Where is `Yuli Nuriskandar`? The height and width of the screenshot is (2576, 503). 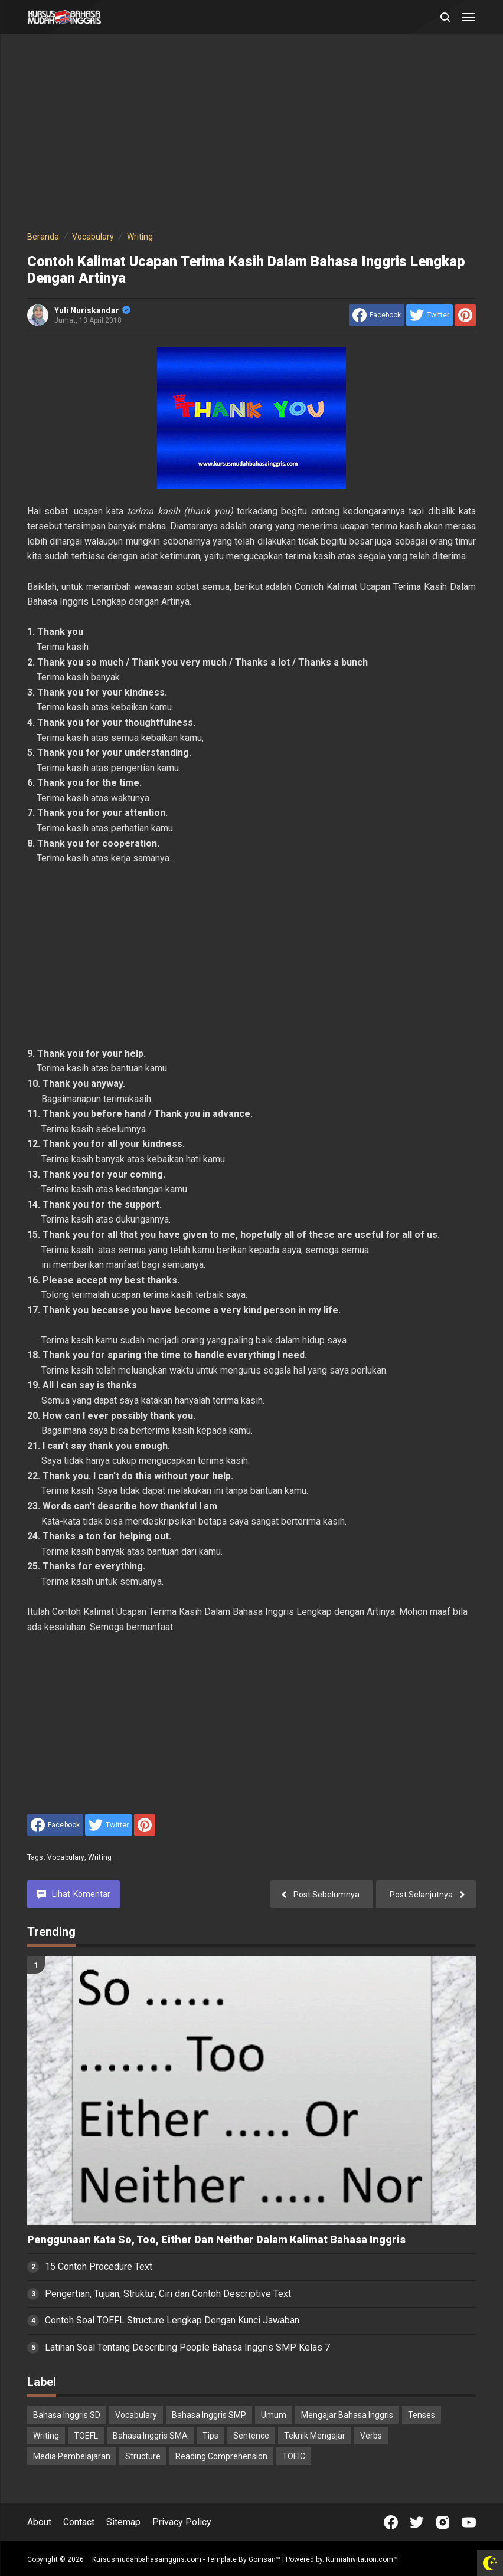
Yuli Nuriskandar is located at coordinates (92, 310).